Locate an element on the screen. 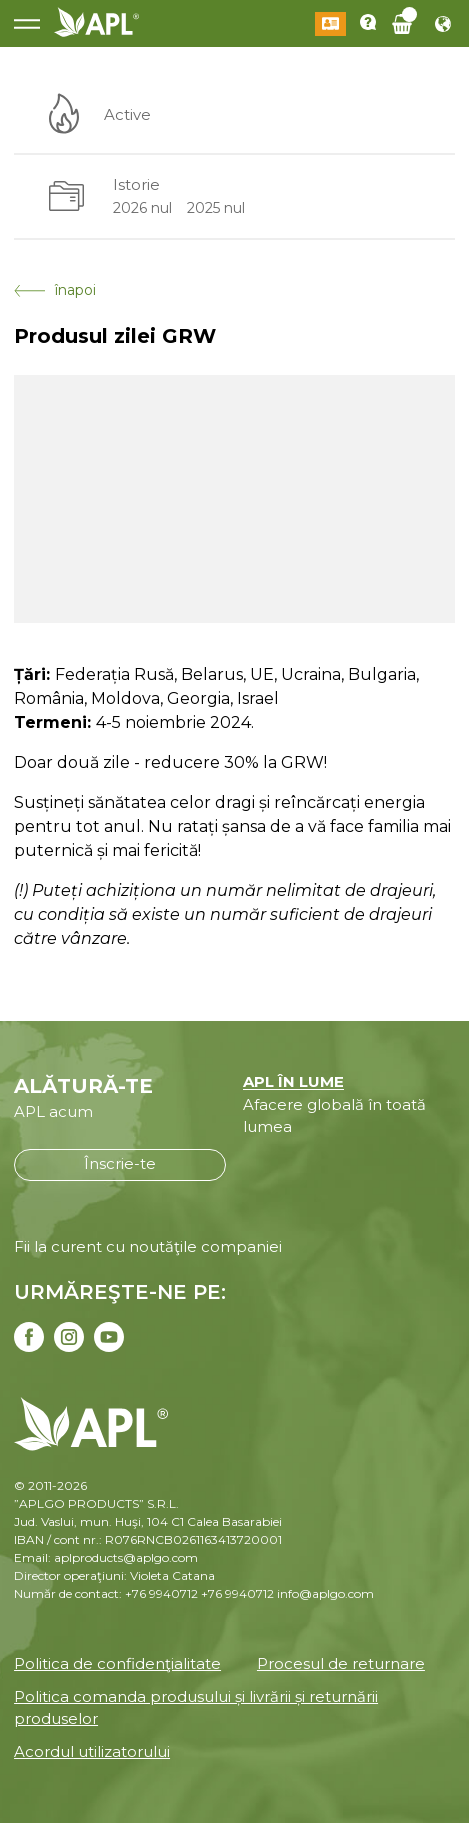 This screenshot has width=469, height=1823. Acordul utilizatorului is located at coordinates (92, 1751).